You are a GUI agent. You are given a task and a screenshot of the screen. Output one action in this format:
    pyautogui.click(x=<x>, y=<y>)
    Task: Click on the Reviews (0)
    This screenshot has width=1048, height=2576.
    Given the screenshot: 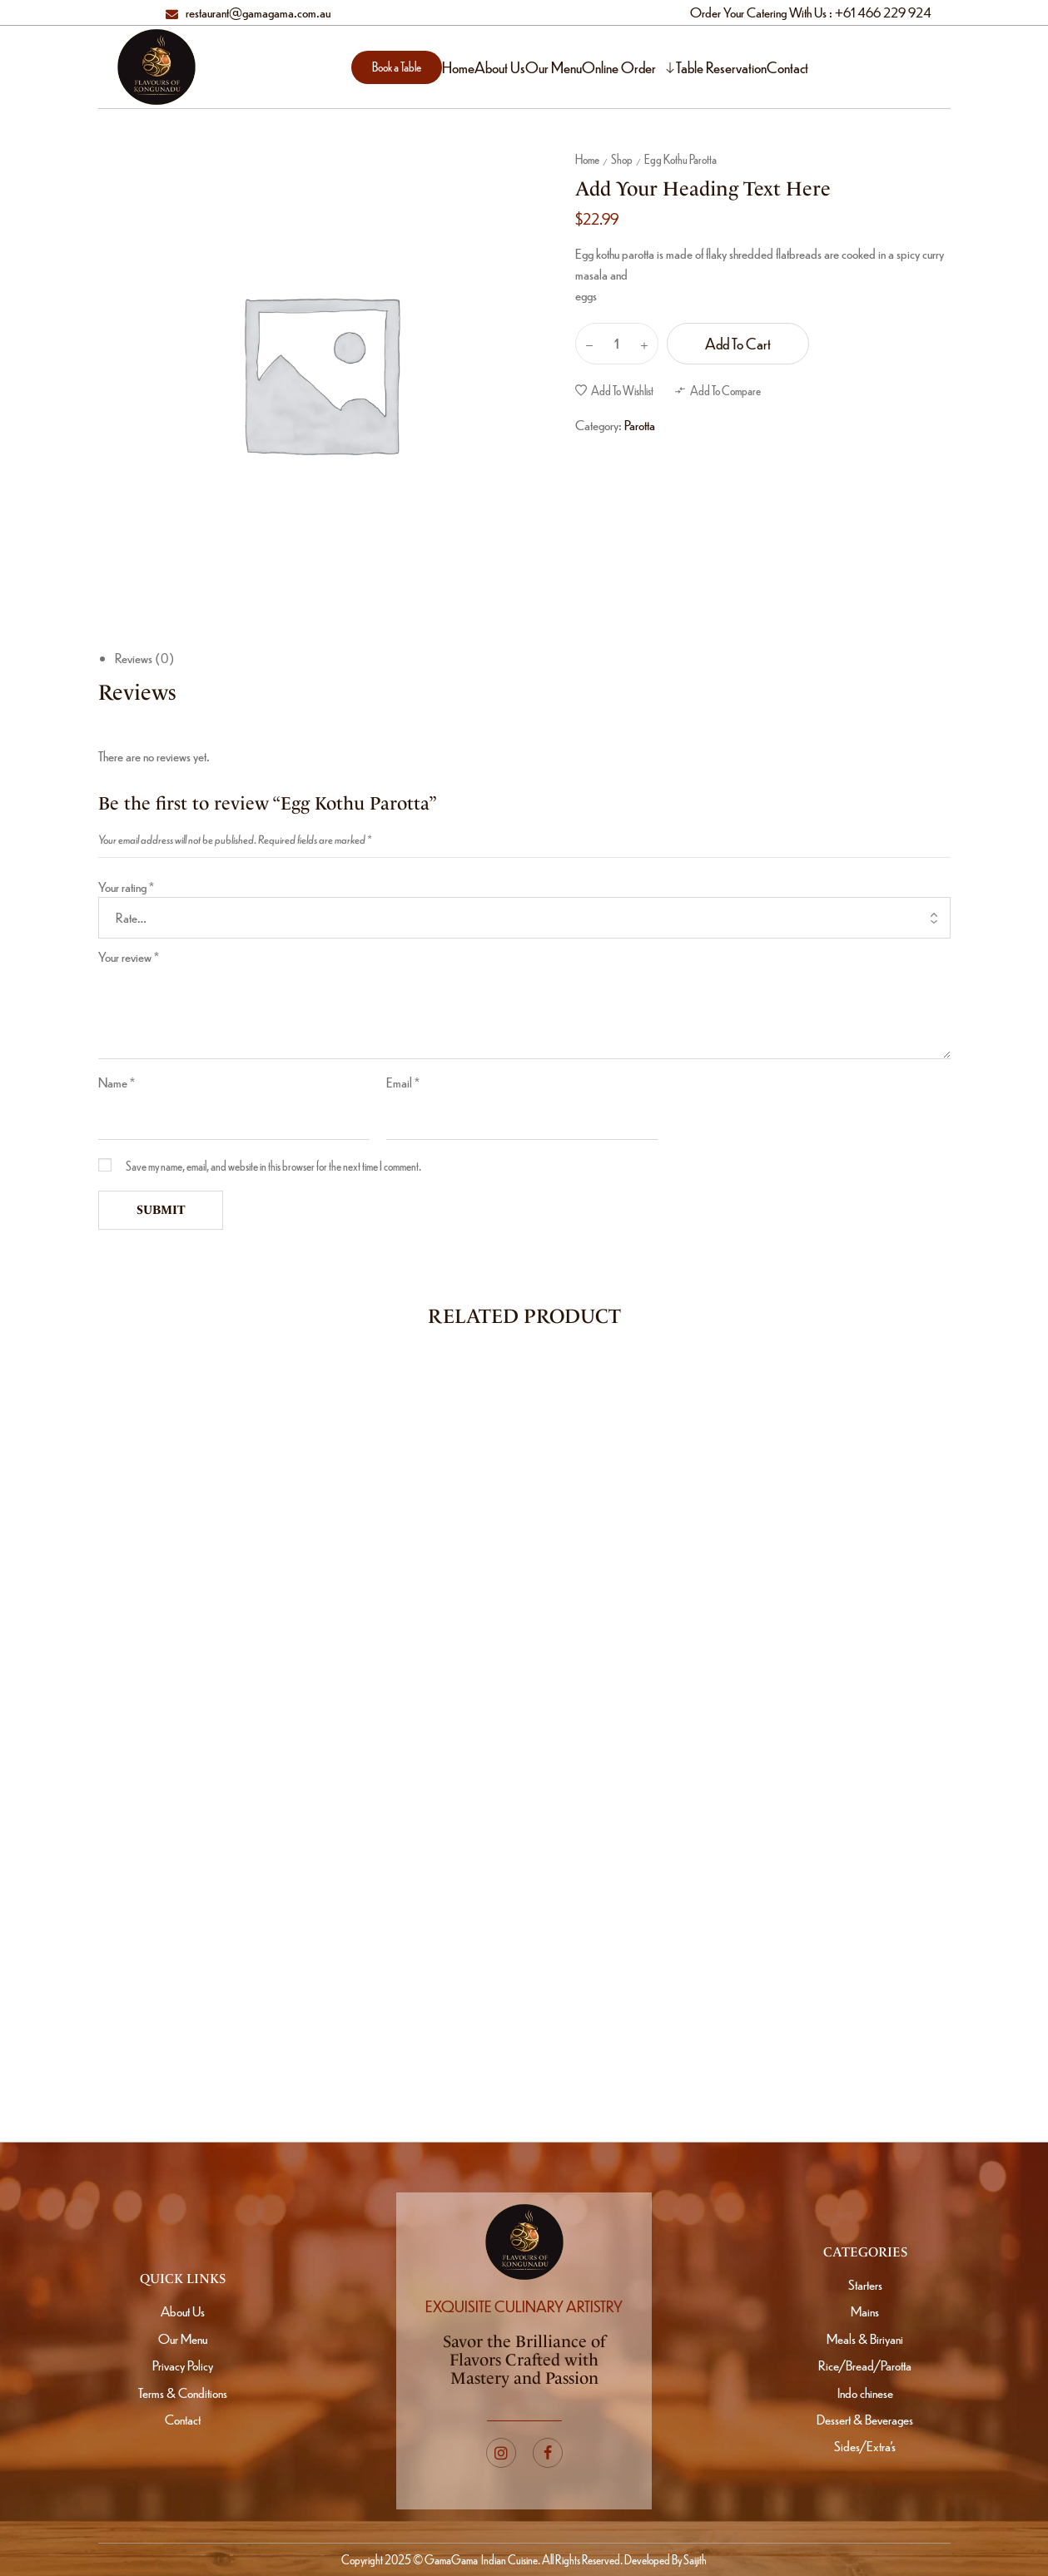 What is the action you would take?
    pyautogui.click(x=145, y=657)
    